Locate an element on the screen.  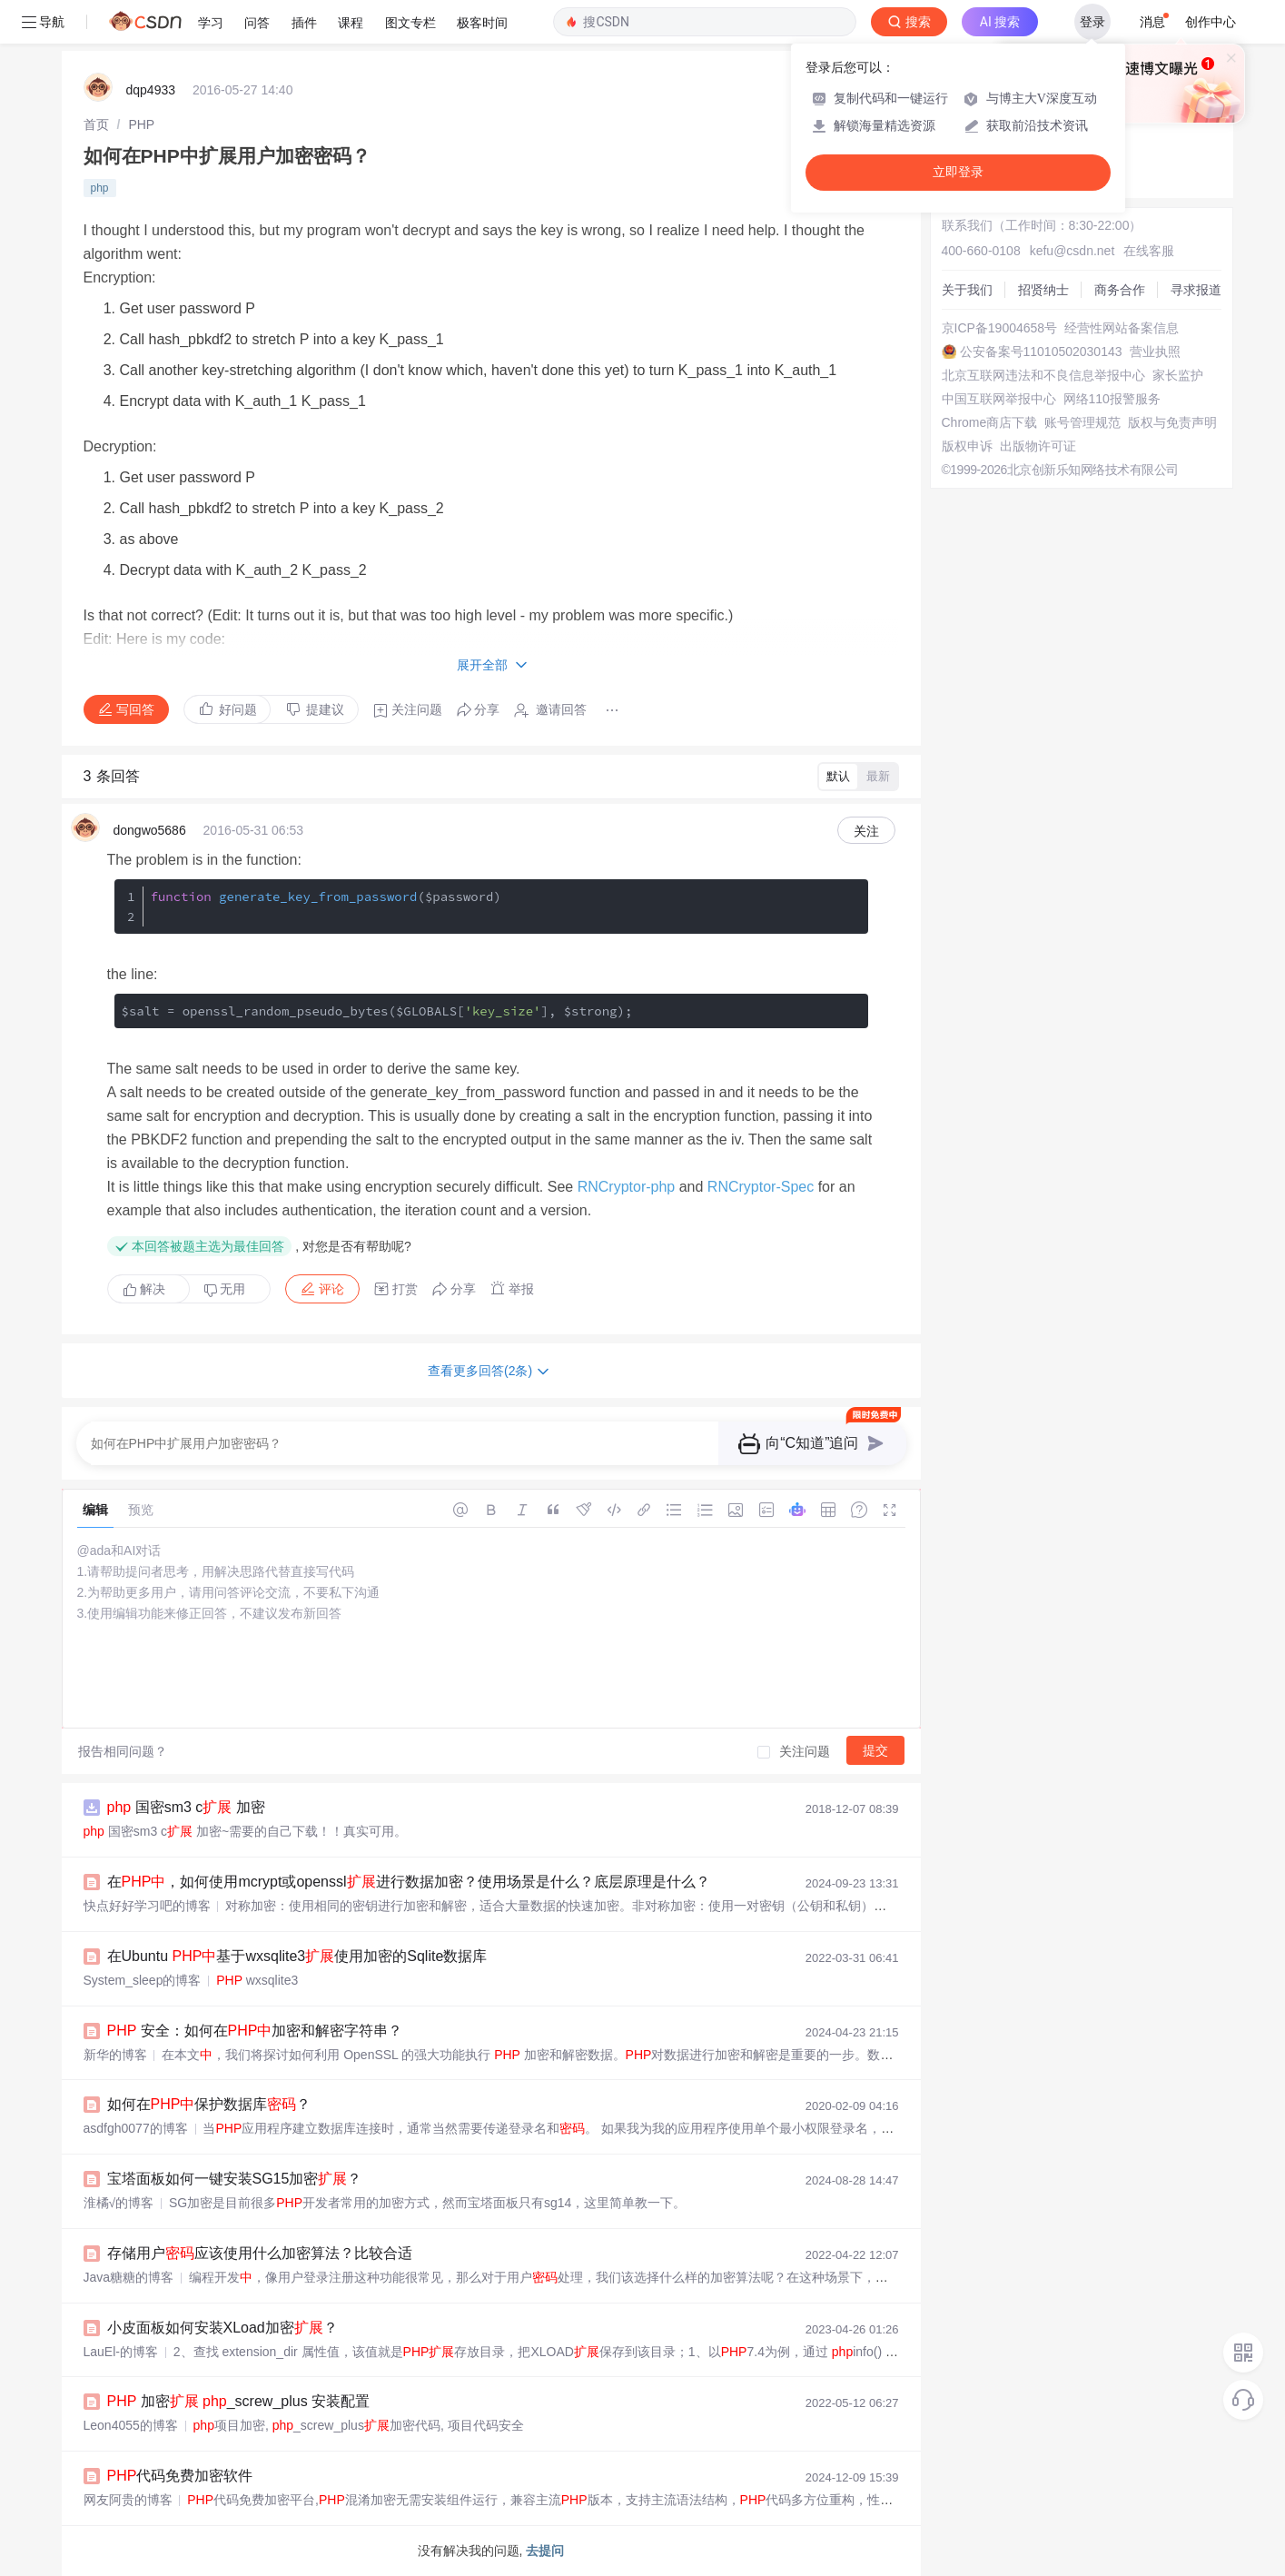
营业执照 is located at coordinates (1155, 351).